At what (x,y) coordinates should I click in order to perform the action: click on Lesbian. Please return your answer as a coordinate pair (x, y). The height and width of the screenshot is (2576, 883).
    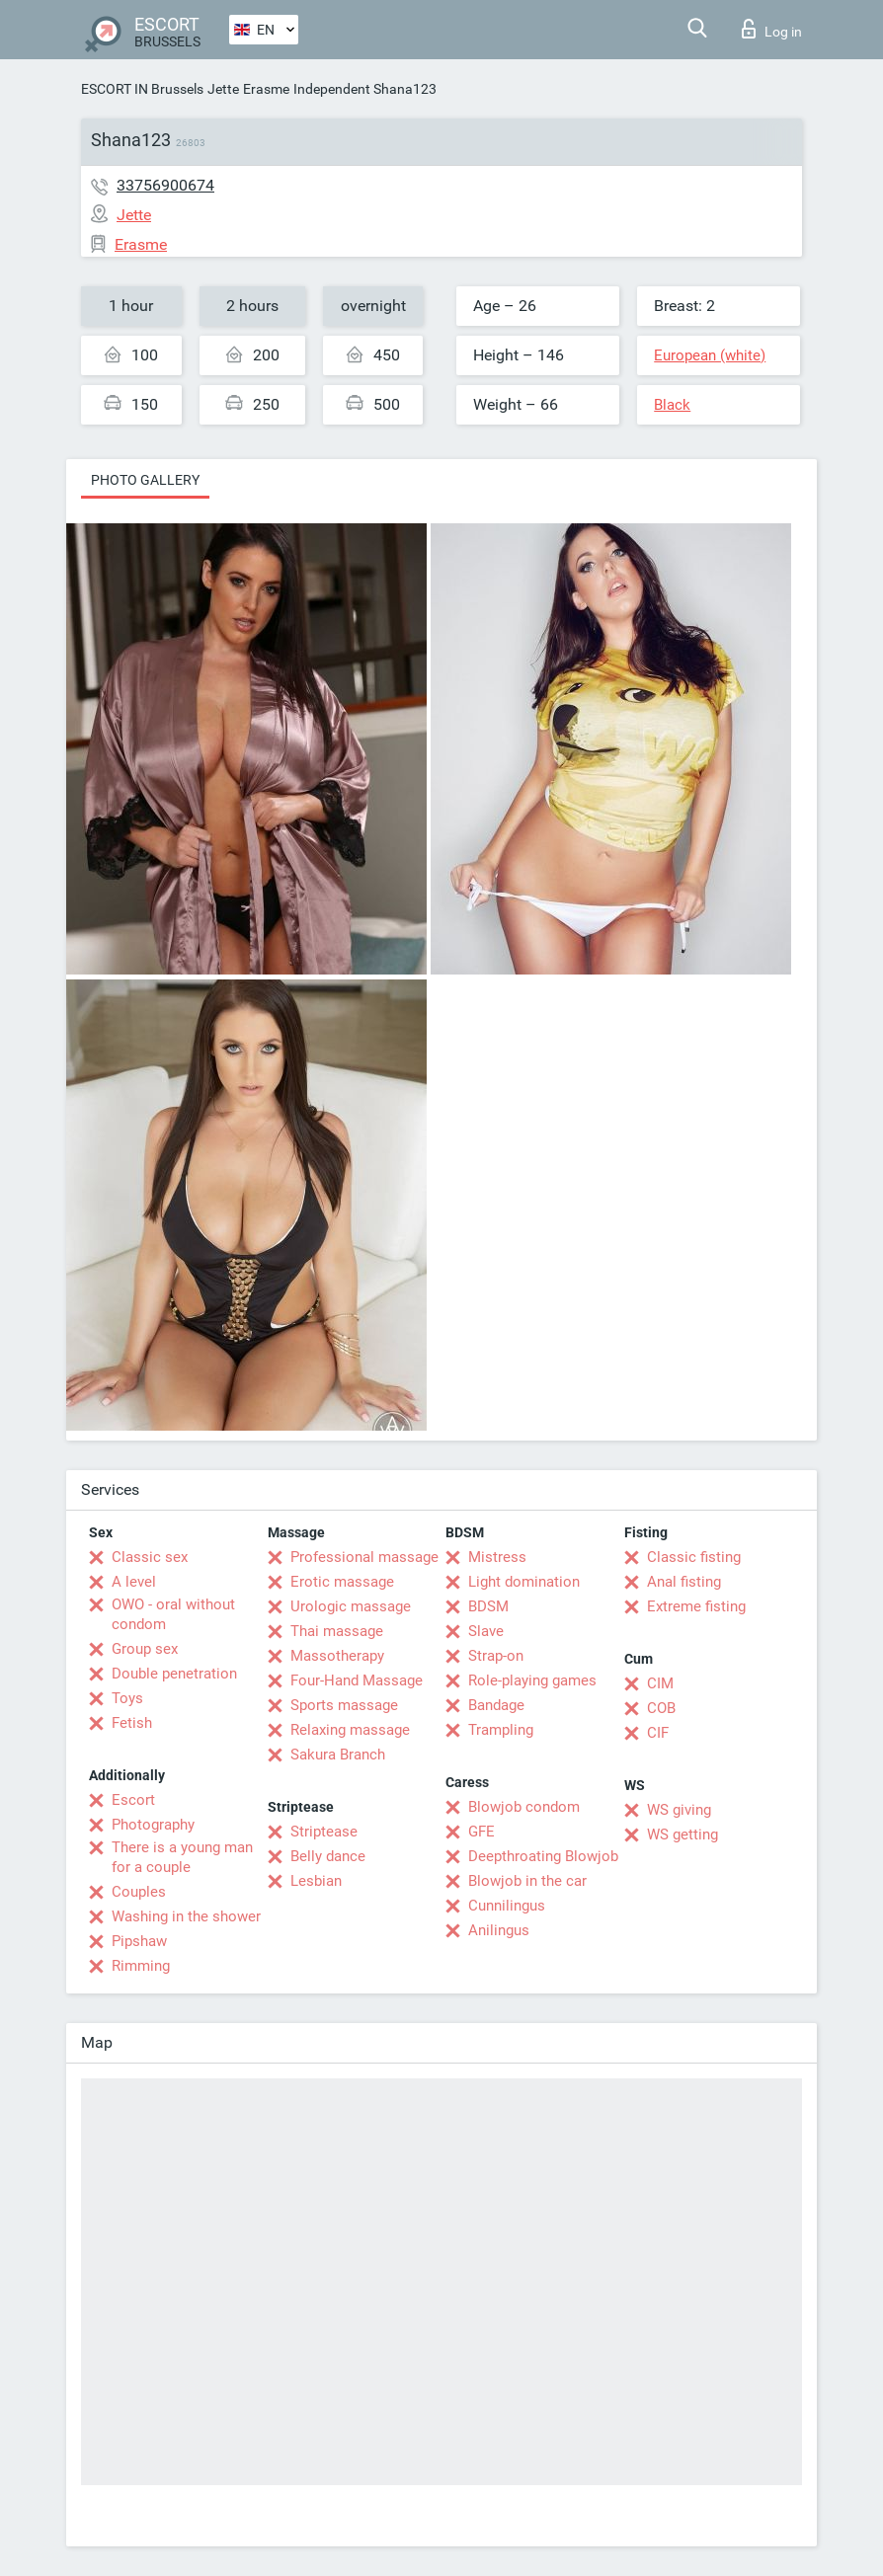
    Looking at the image, I should click on (316, 1881).